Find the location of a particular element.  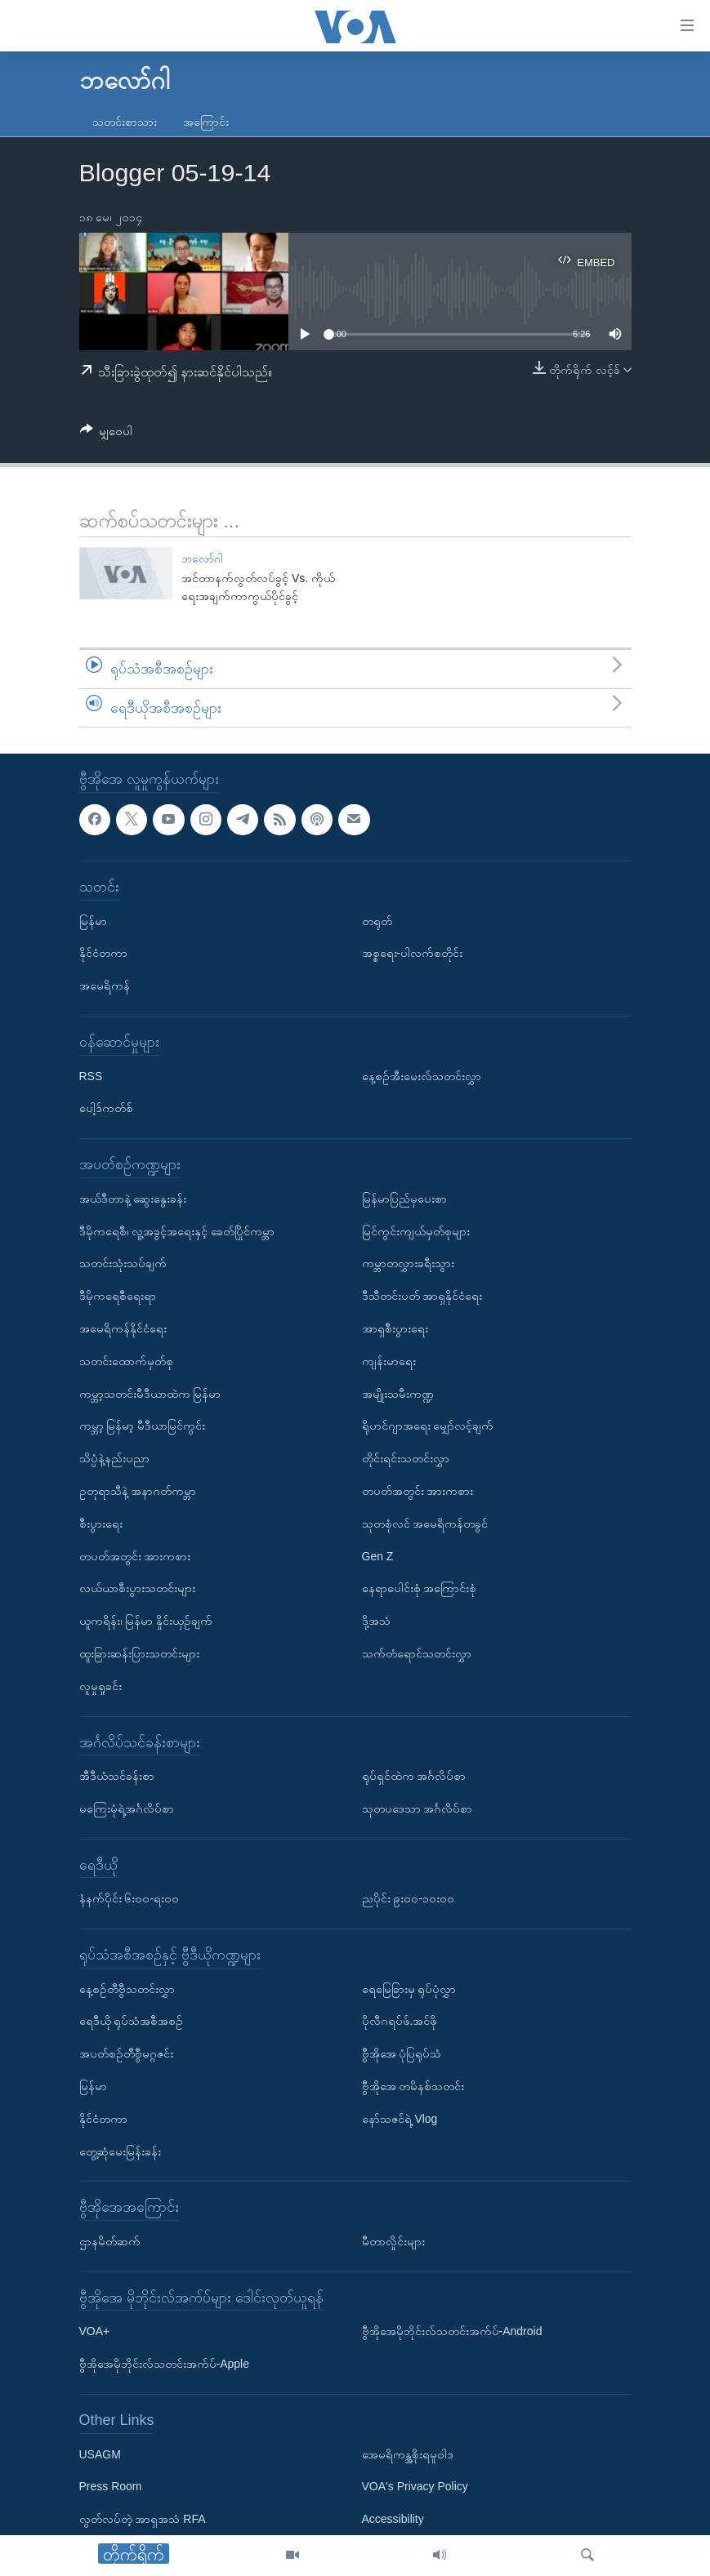

သတင်းစာသား is located at coordinates (124, 121).